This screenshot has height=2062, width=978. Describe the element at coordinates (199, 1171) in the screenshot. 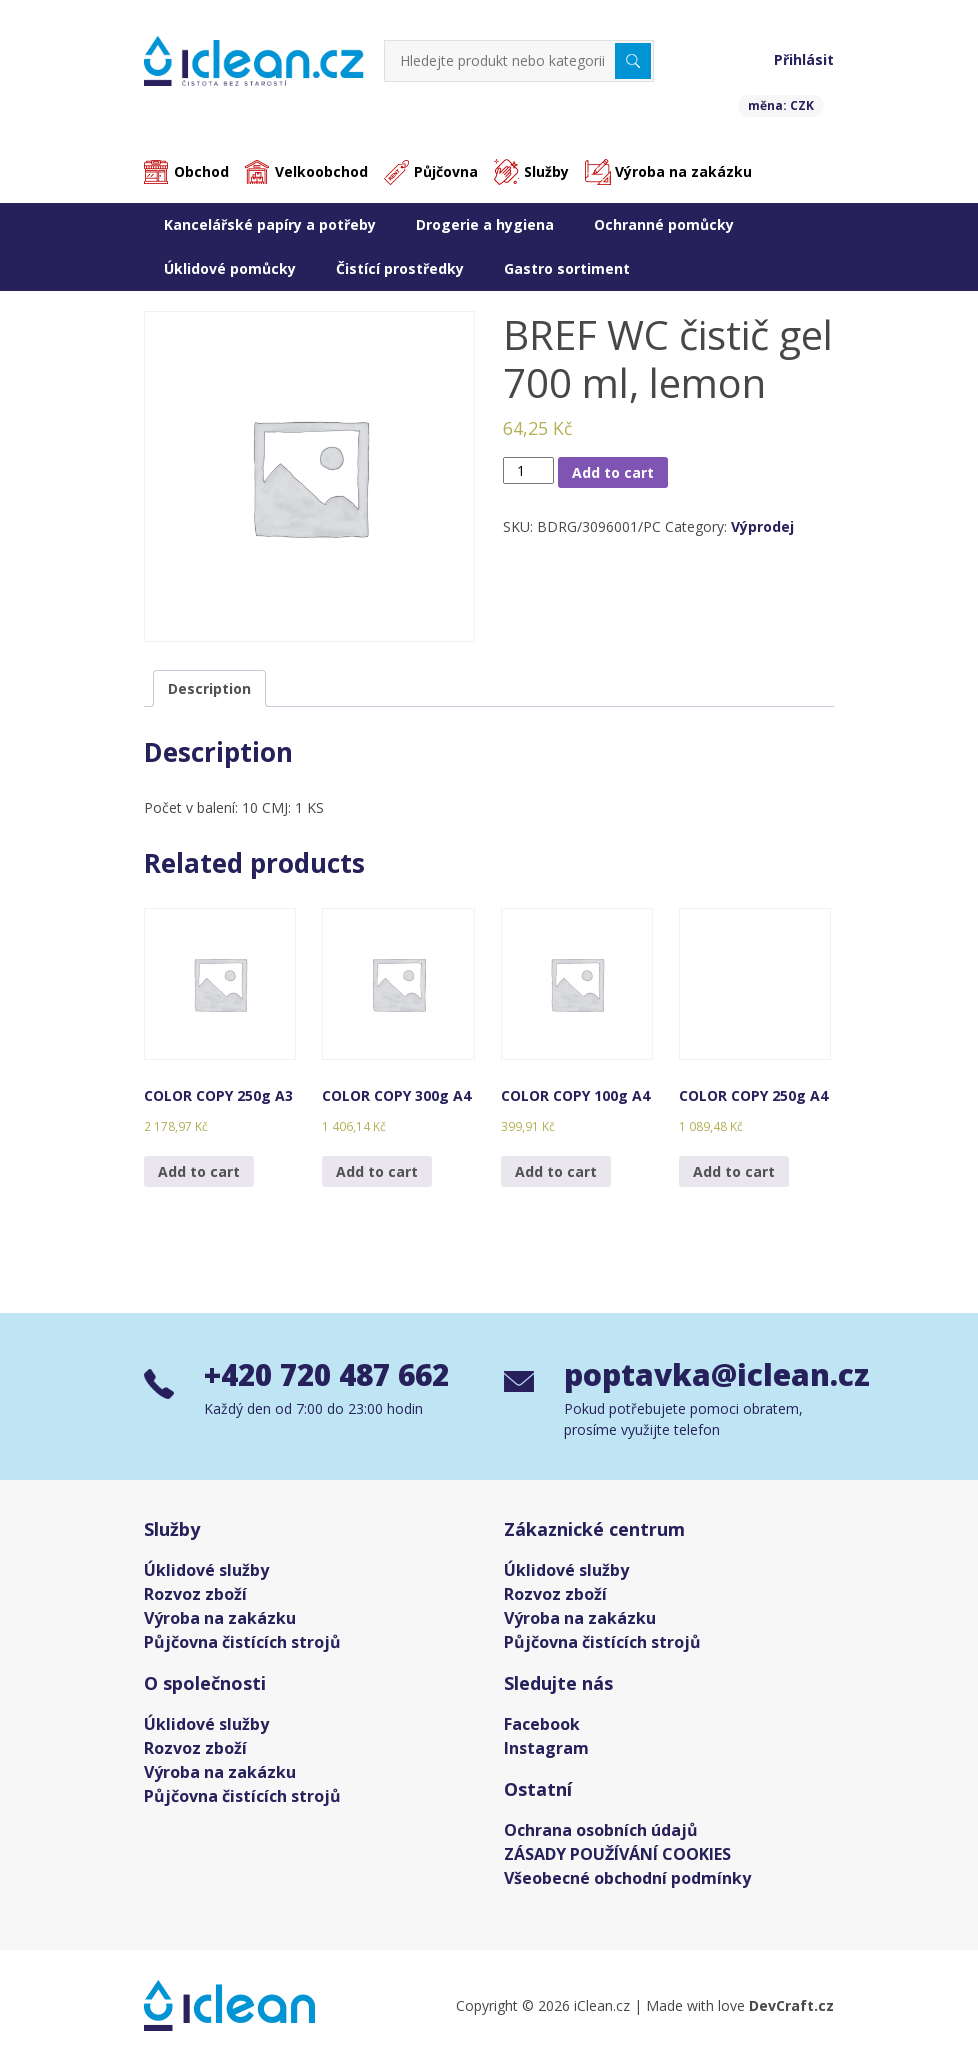

I see `Add to cart [Add “COLOR COPY 250g A3” to your cart]` at that location.